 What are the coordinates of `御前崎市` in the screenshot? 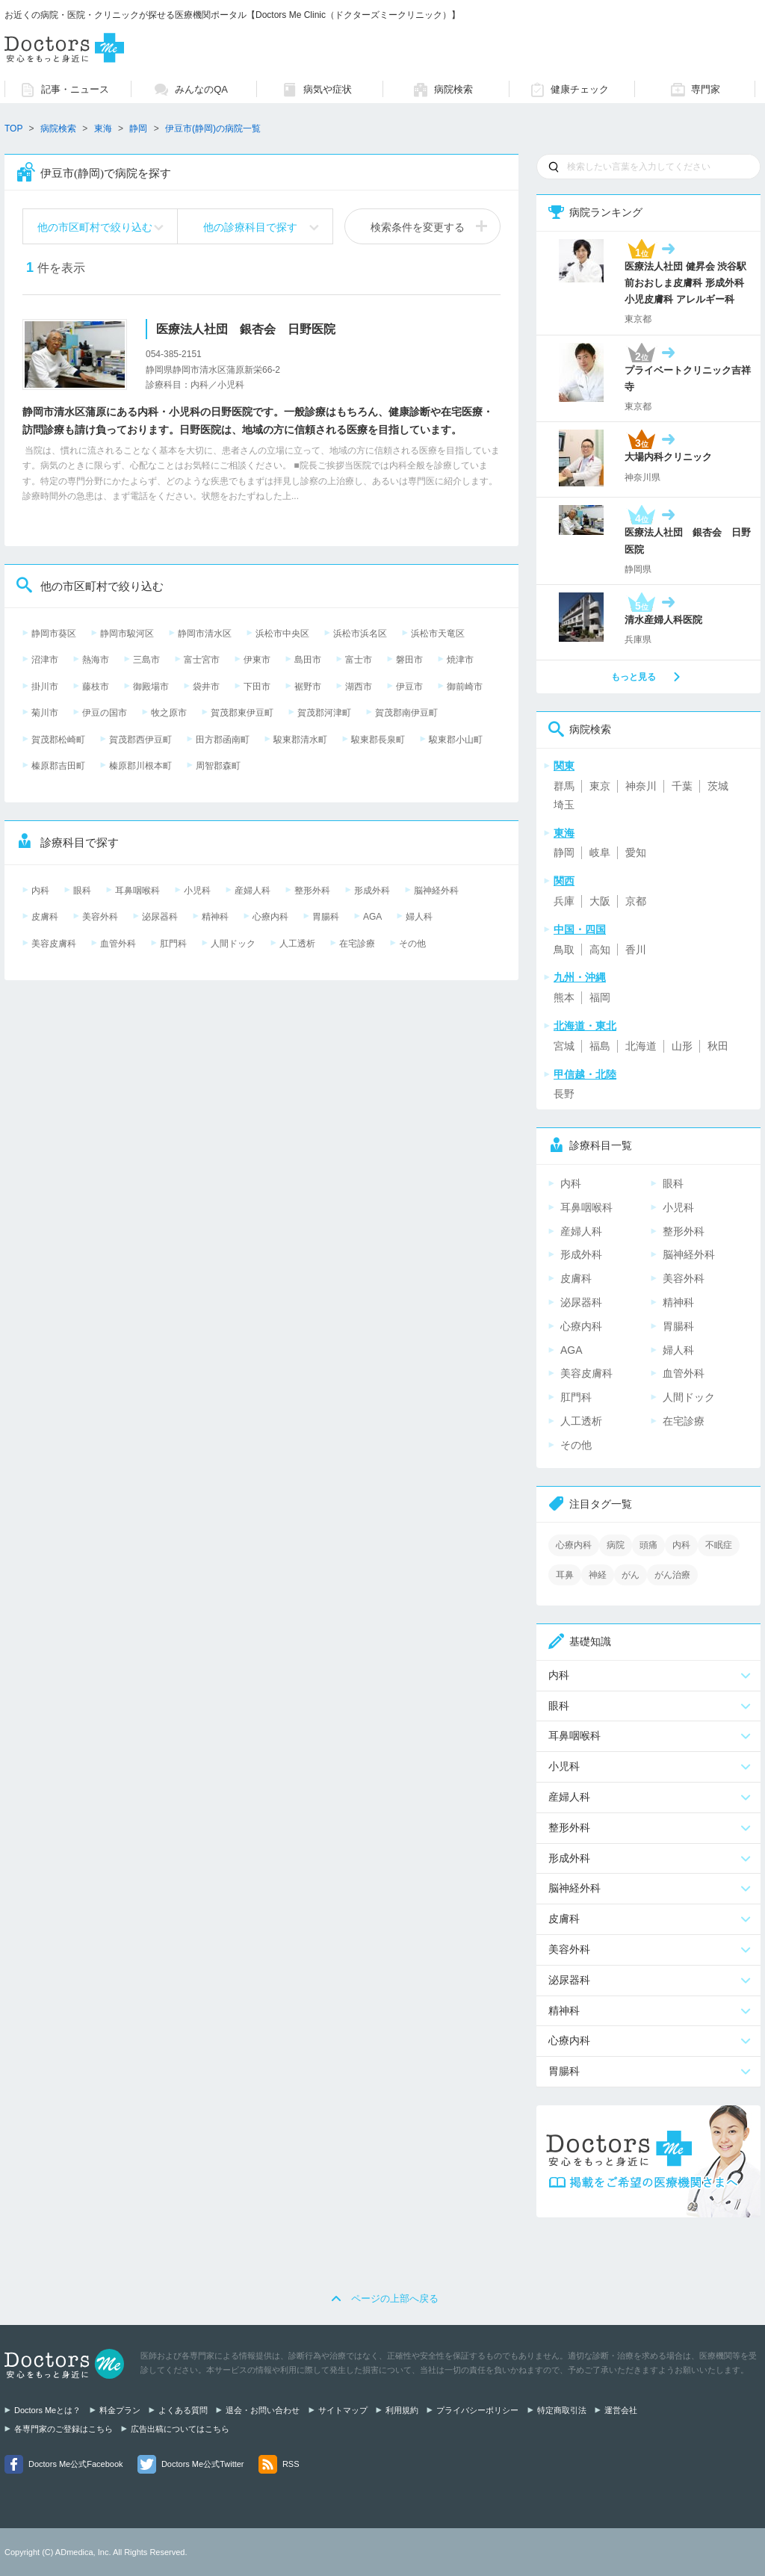 It's located at (465, 686).